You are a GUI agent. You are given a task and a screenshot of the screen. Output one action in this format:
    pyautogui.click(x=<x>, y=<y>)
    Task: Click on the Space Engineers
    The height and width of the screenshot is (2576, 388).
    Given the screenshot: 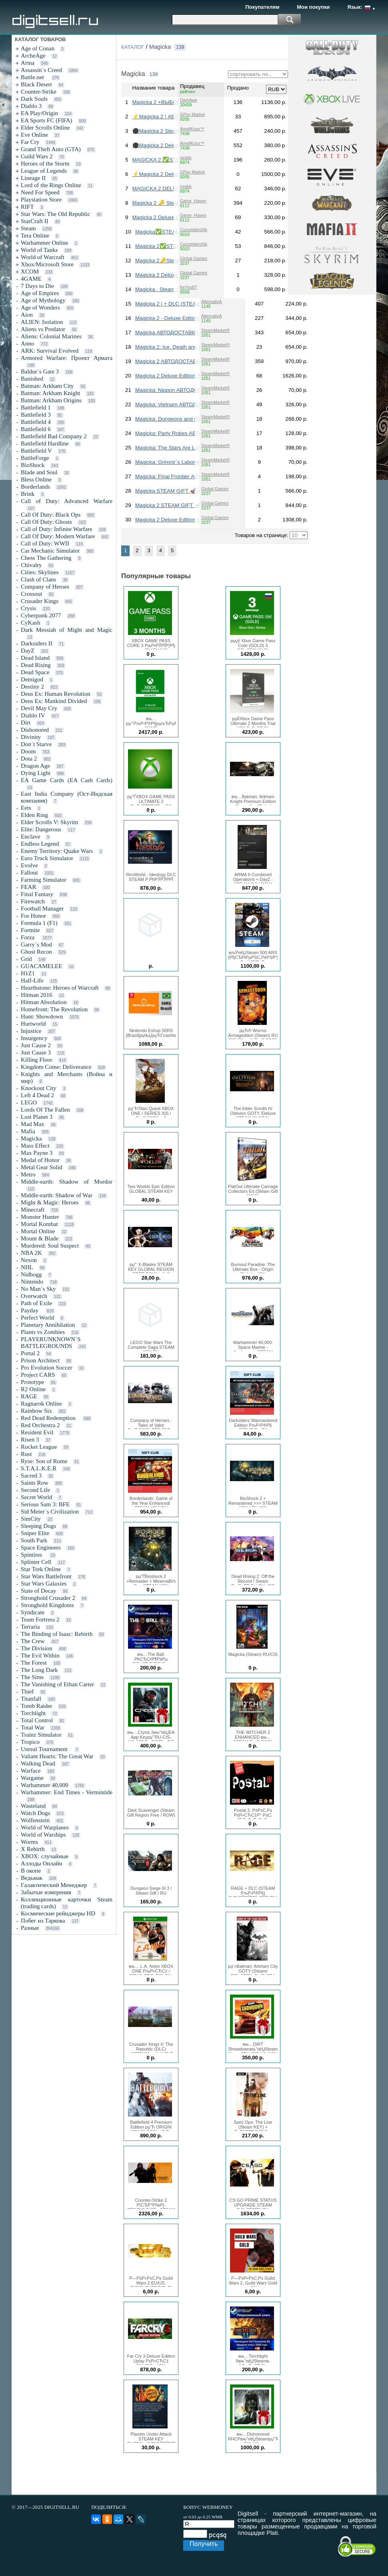 What is the action you would take?
    pyautogui.click(x=41, y=1547)
    